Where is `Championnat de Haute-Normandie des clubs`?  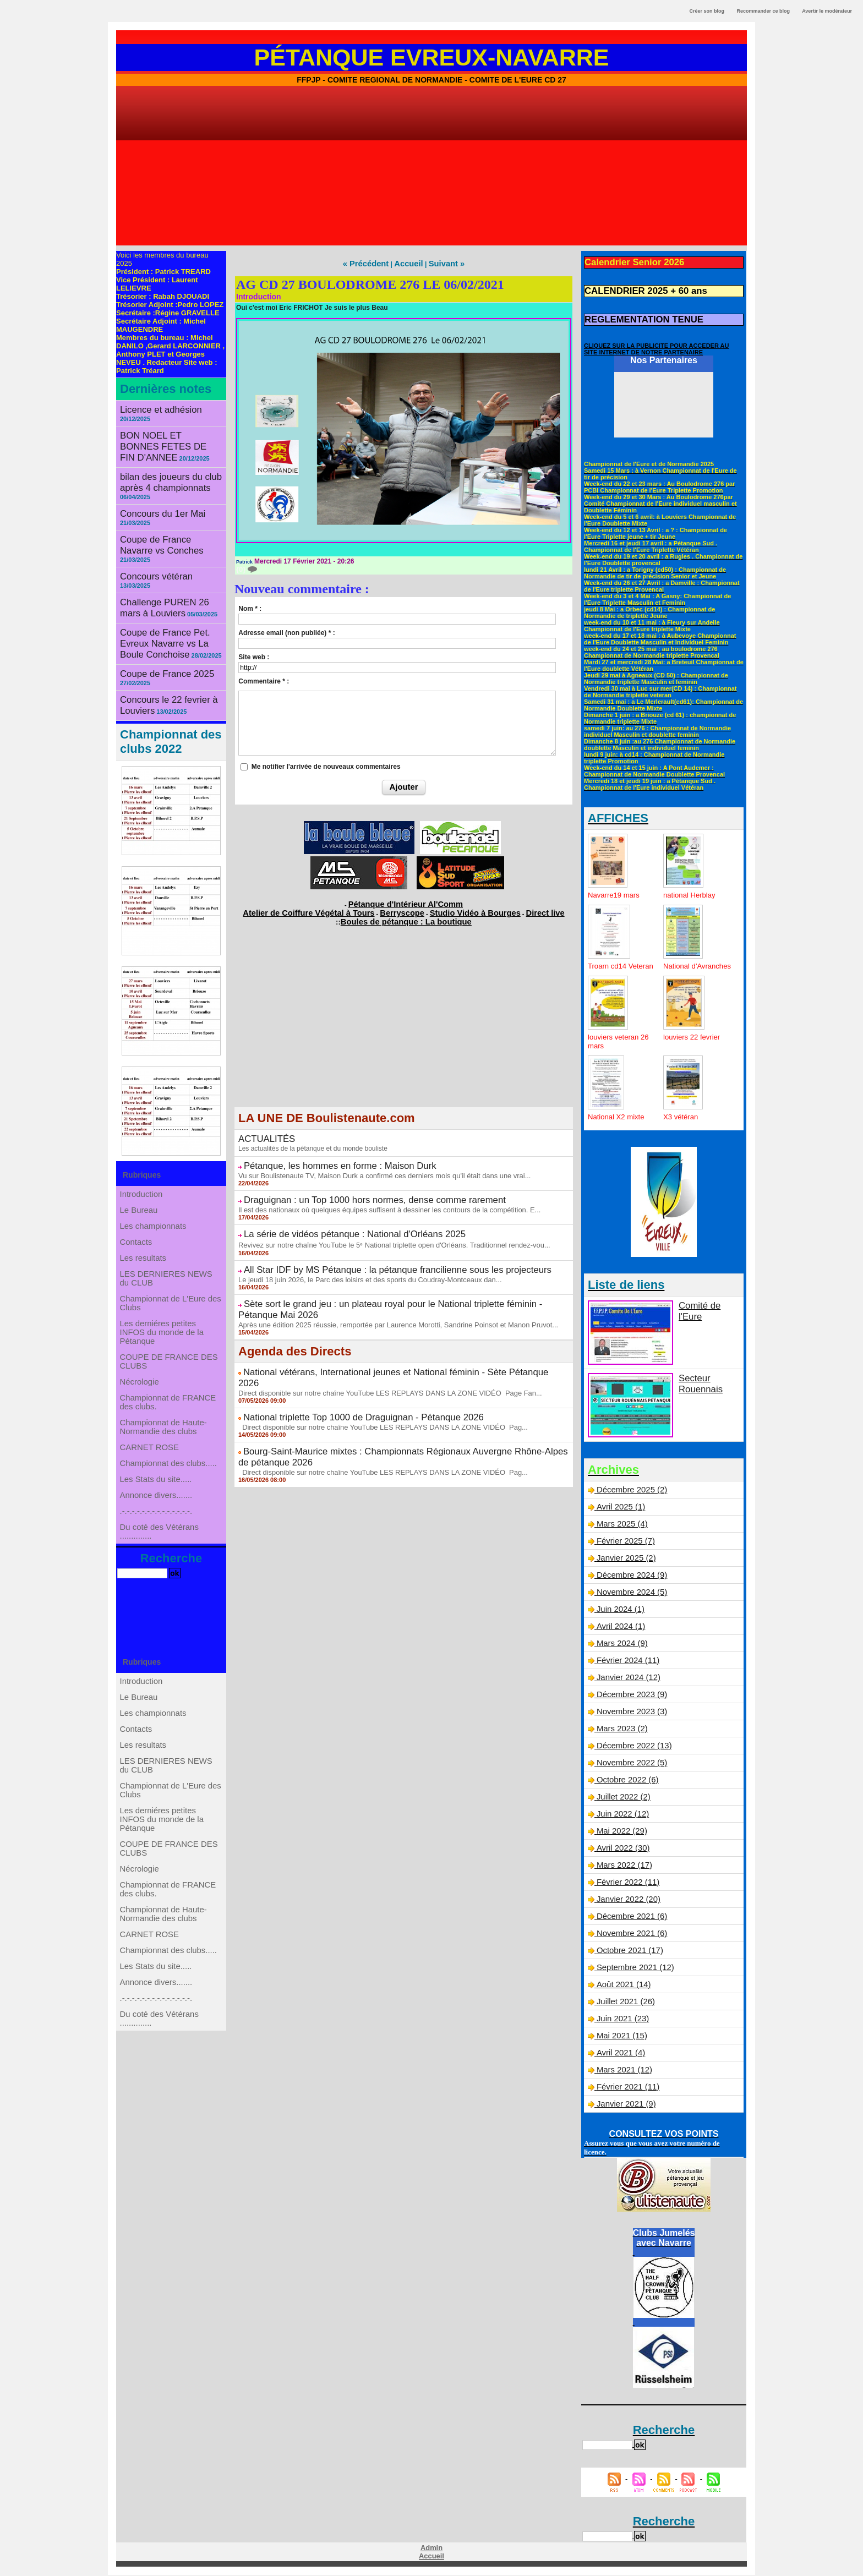
Championnat de Haute-Normandie des clubs is located at coordinates (164, 1434).